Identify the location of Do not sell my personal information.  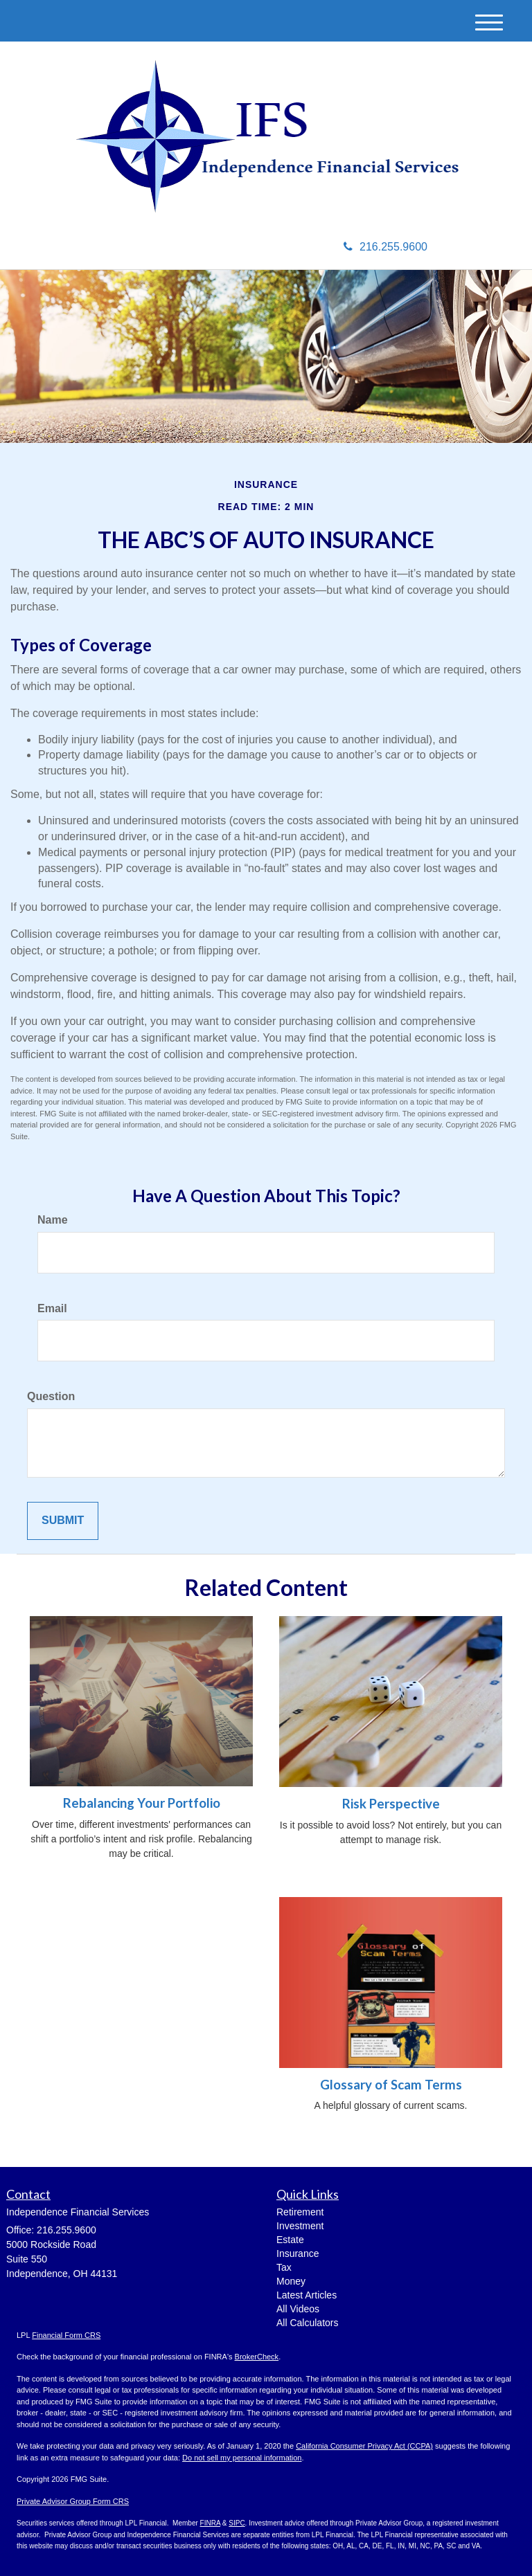
(241, 2457).